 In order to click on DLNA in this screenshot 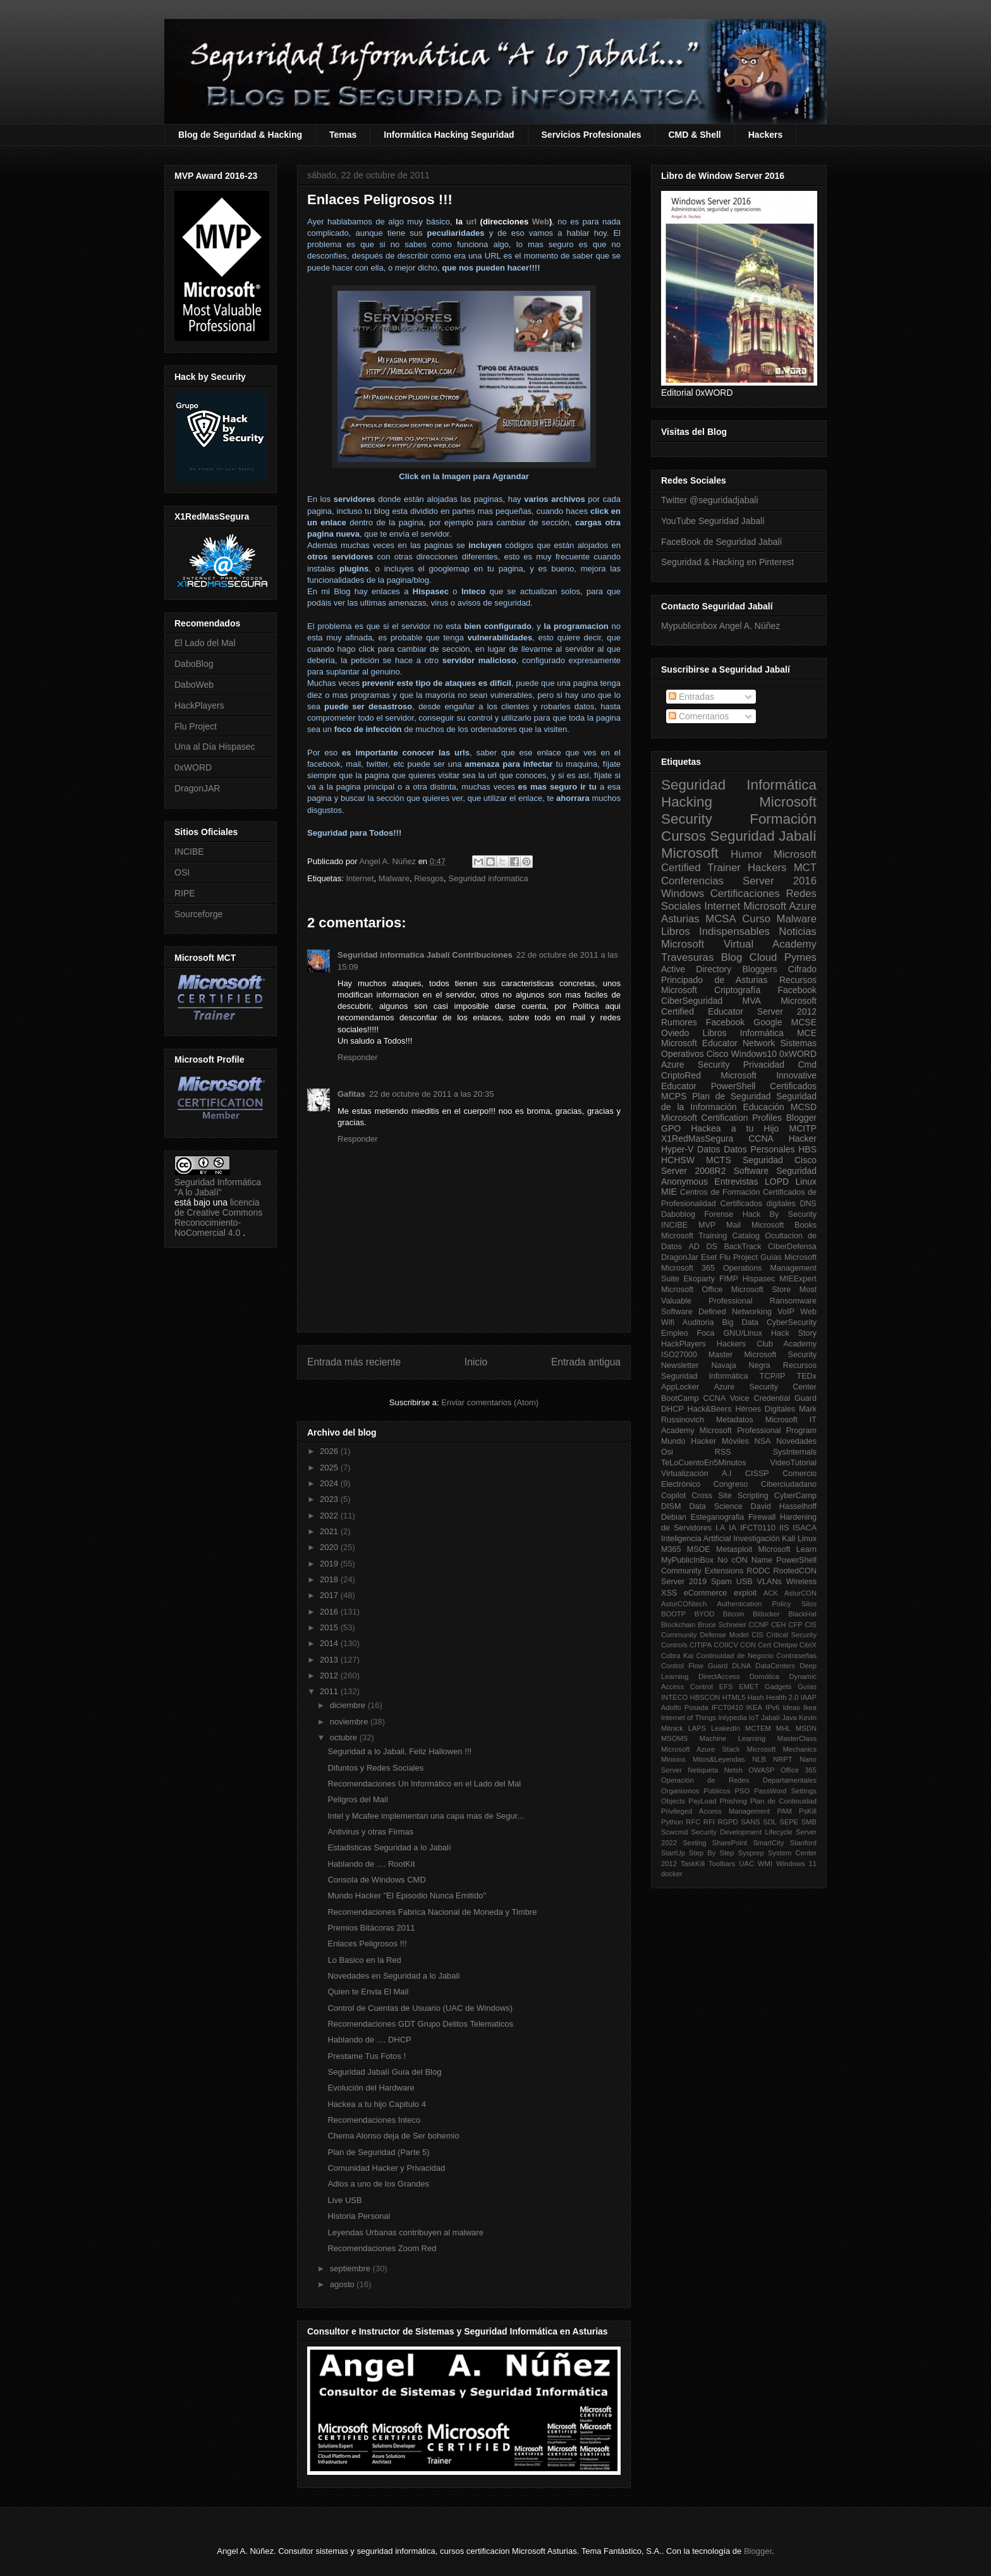, I will do `click(741, 1666)`.